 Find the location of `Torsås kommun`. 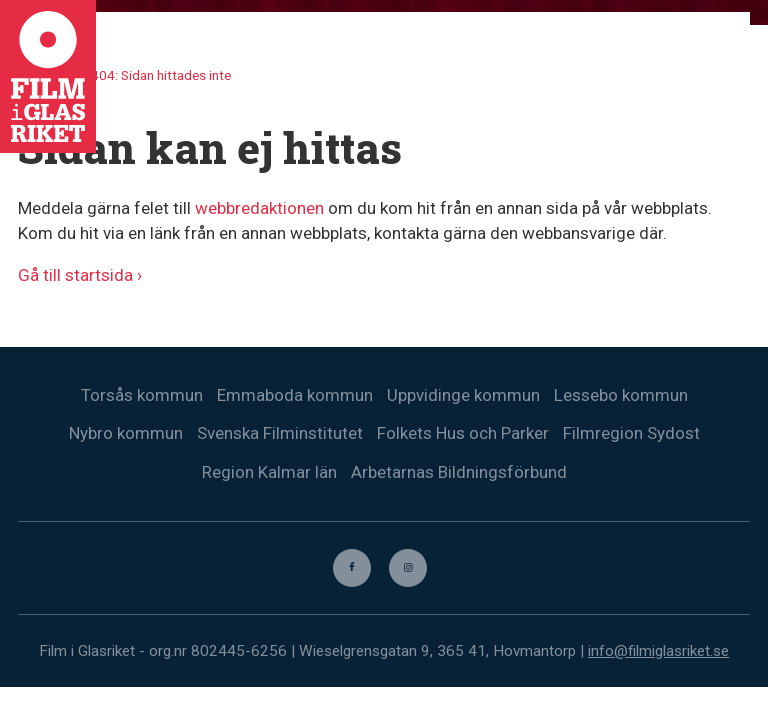

Torsås kommun is located at coordinates (142, 395).